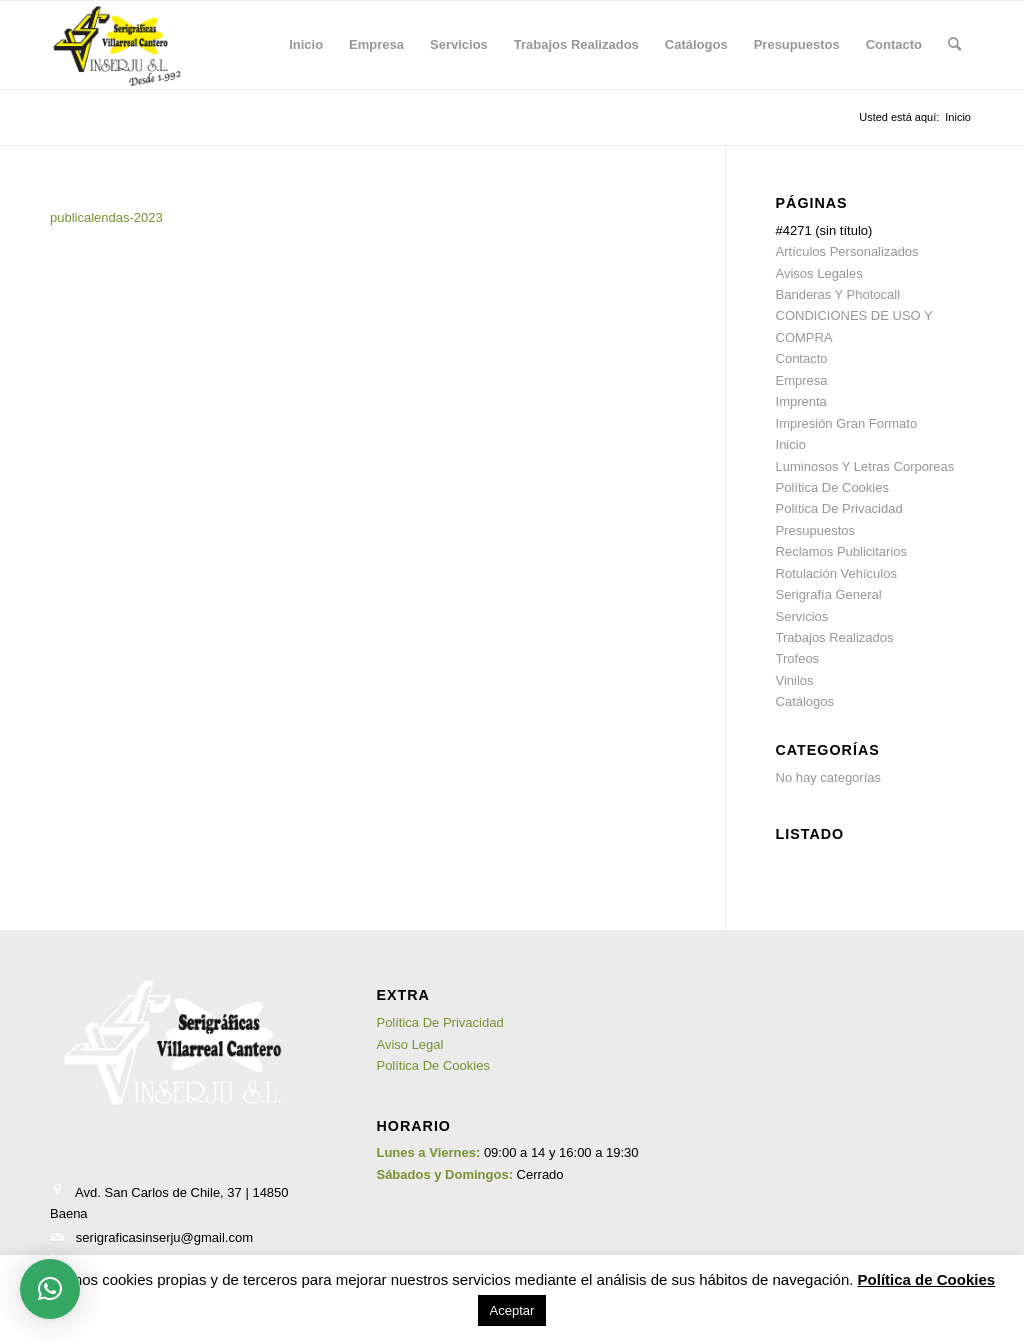  What do you see at coordinates (795, 680) in the screenshot?
I see `Vinilos` at bounding box center [795, 680].